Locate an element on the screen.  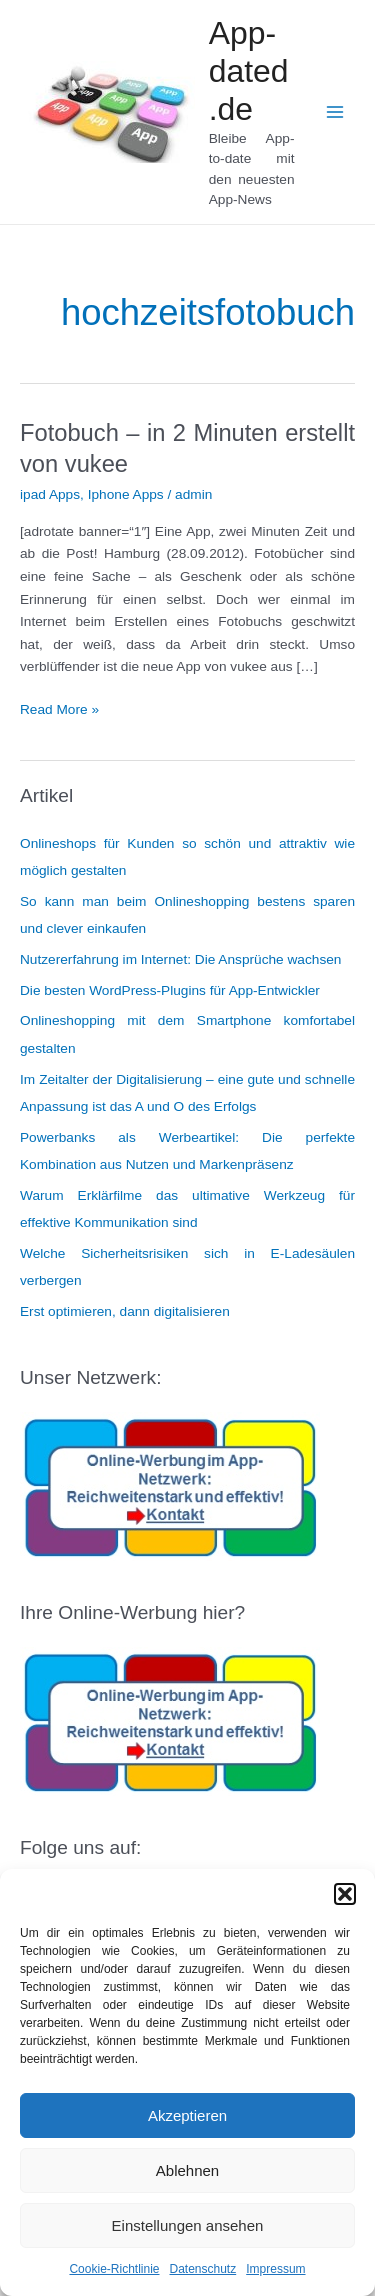
Impressum is located at coordinates (275, 2269).